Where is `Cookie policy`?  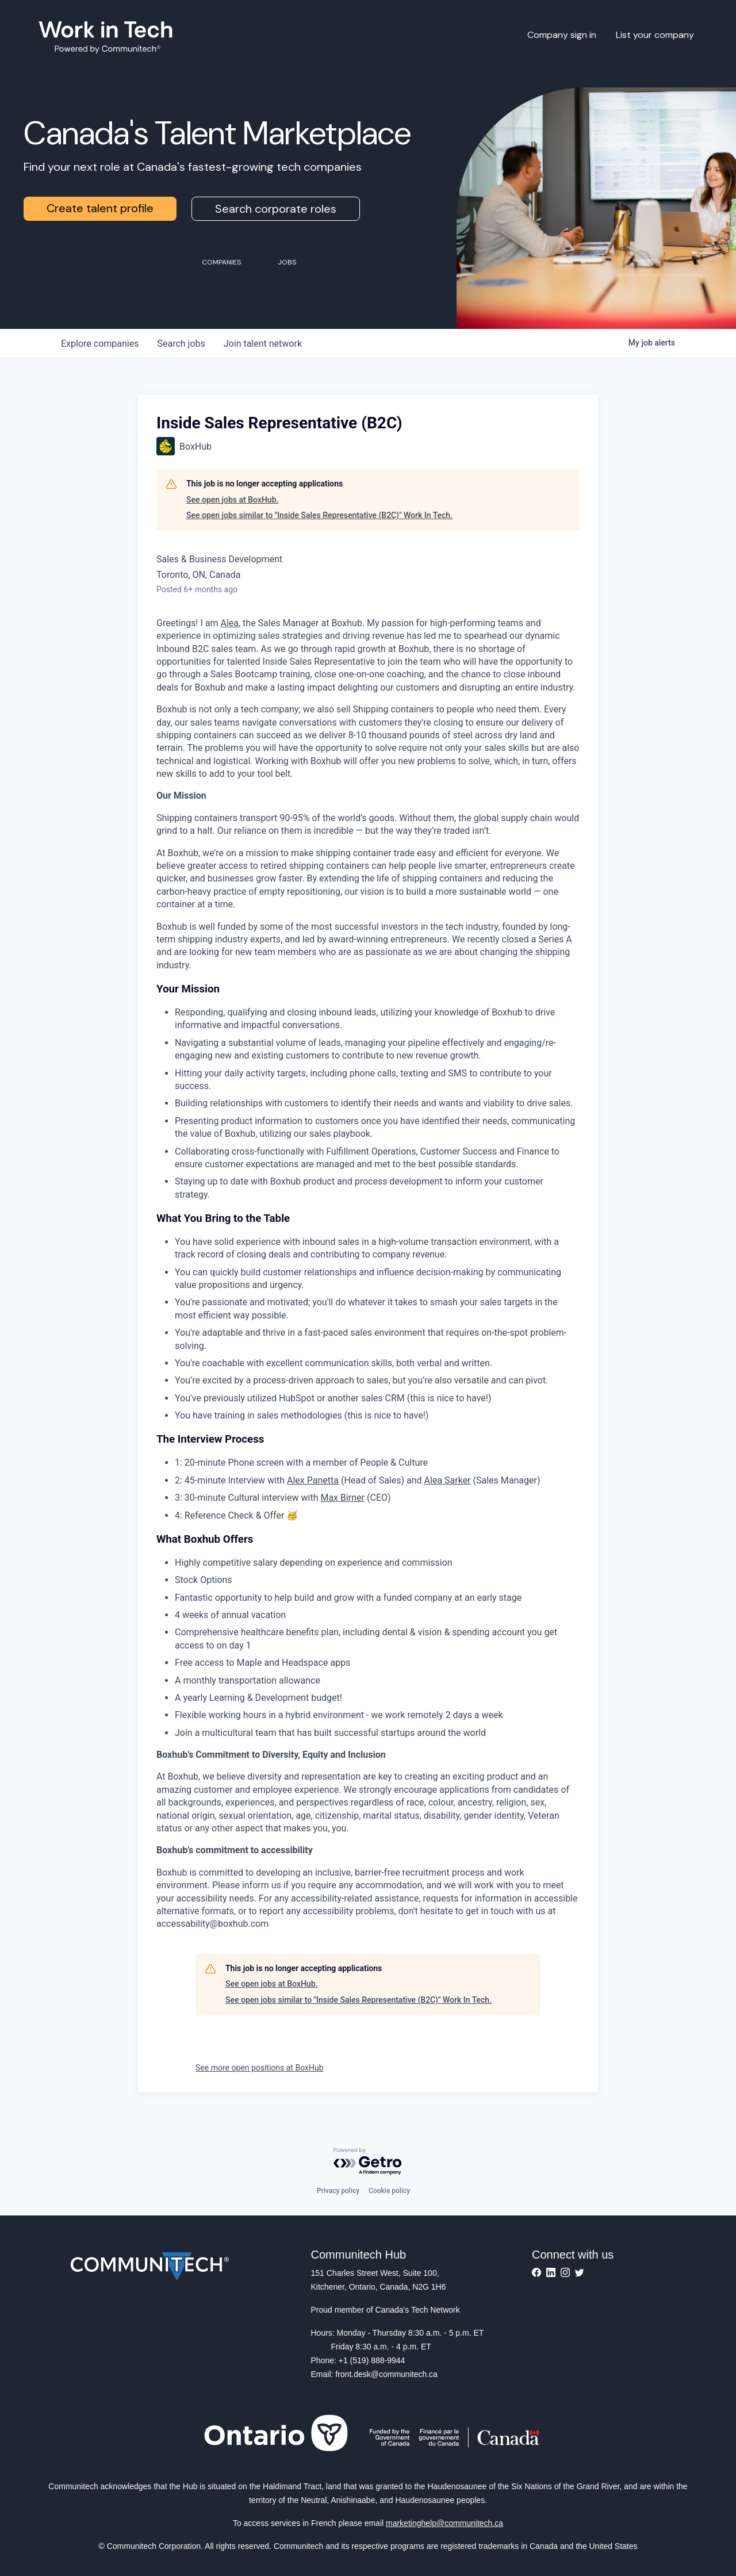
Cookie policy is located at coordinates (389, 2191).